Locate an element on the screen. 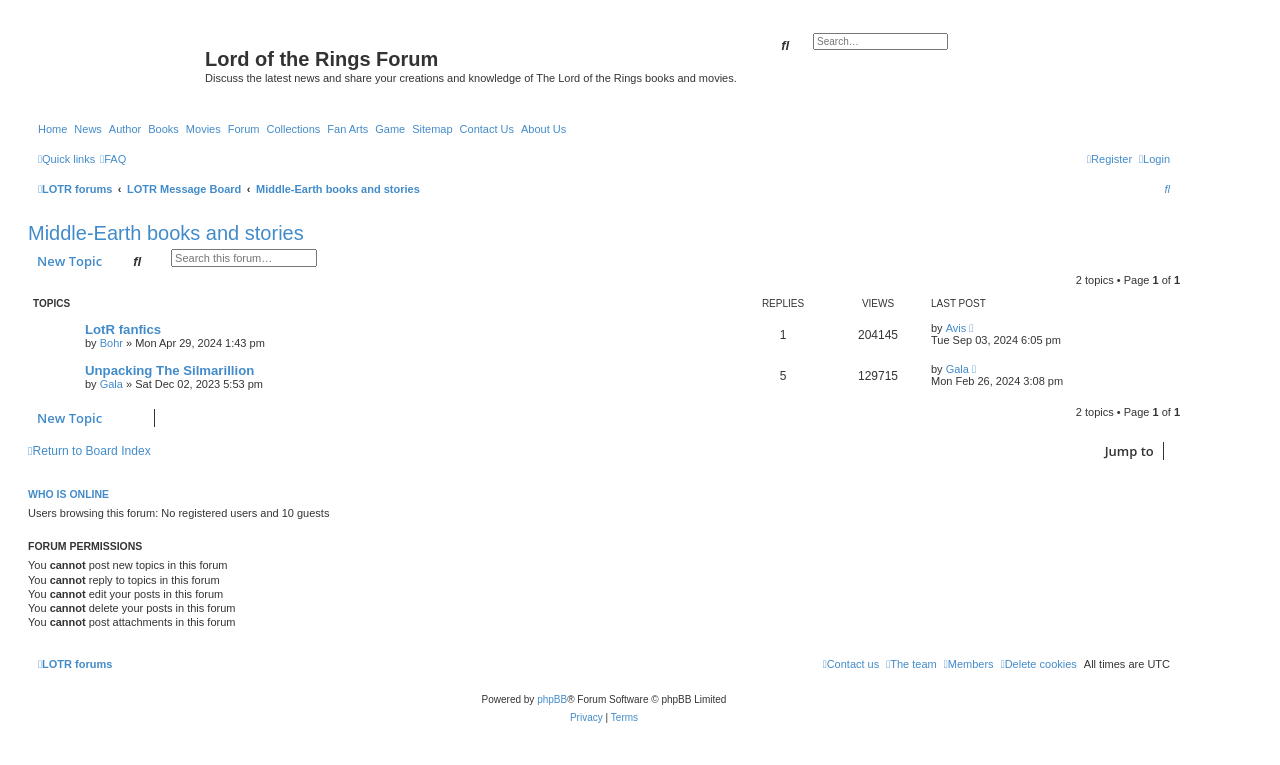 This screenshot has width=1280, height=765. Movies is located at coordinates (203, 129).